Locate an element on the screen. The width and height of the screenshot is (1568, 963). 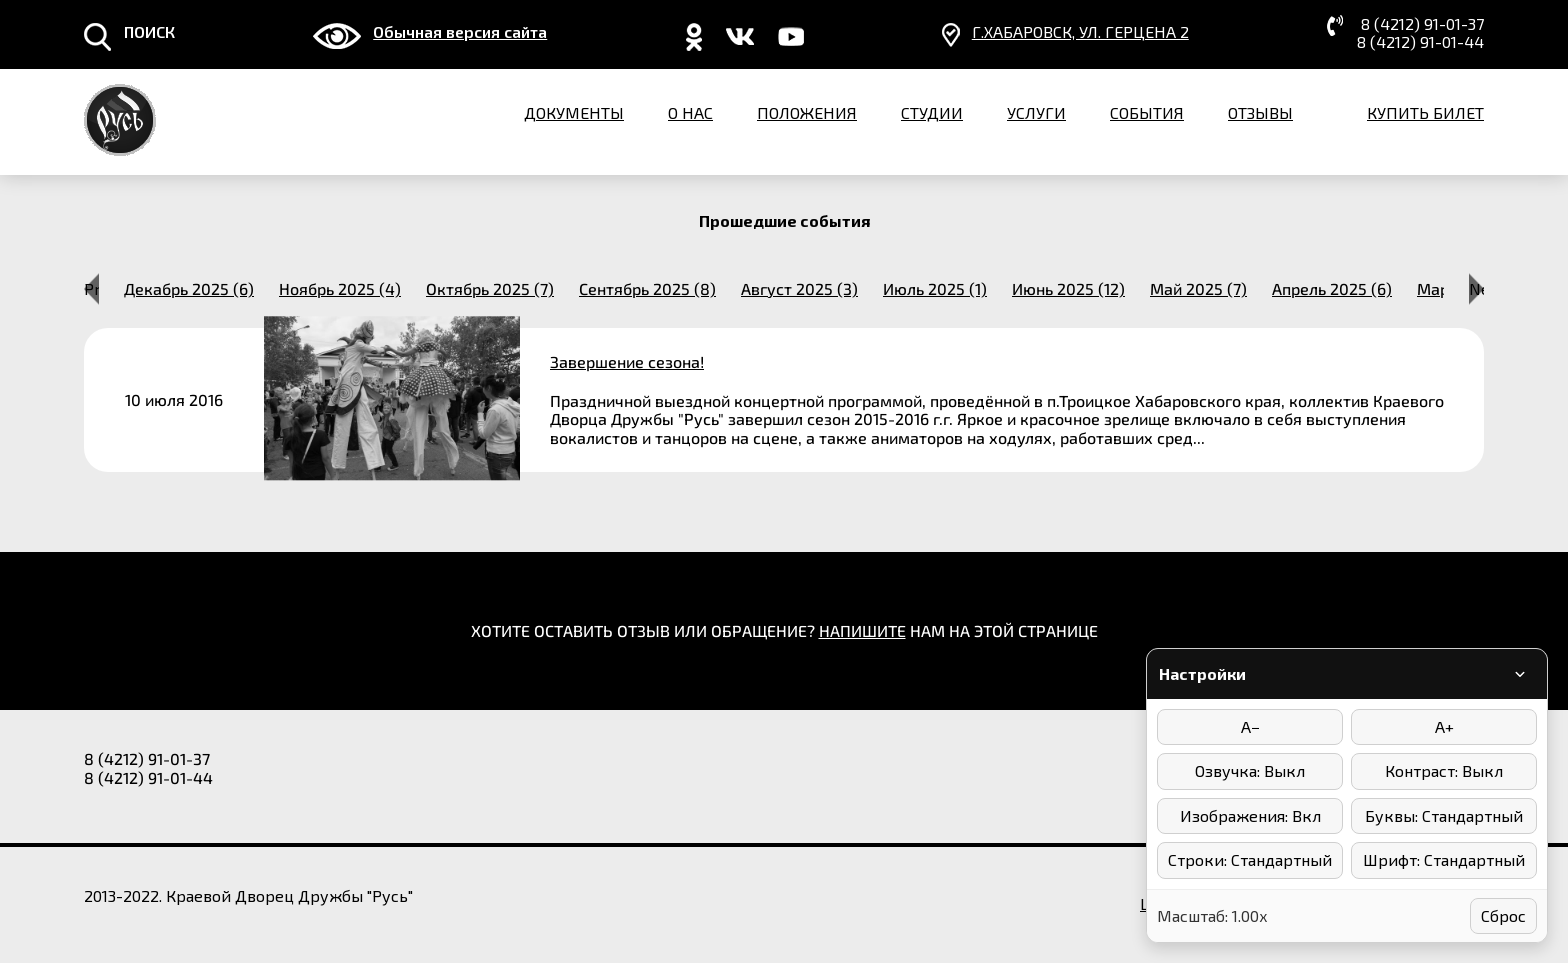
Строки: Стандартный [Интервал между строками] is located at coordinates (1250, 859).